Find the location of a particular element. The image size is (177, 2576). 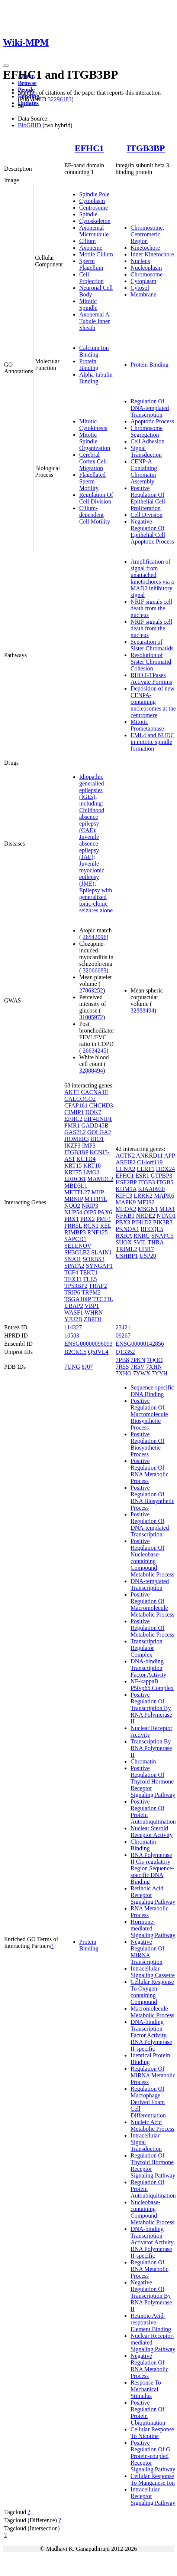

Cytoskeleton is located at coordinates (94, 221).